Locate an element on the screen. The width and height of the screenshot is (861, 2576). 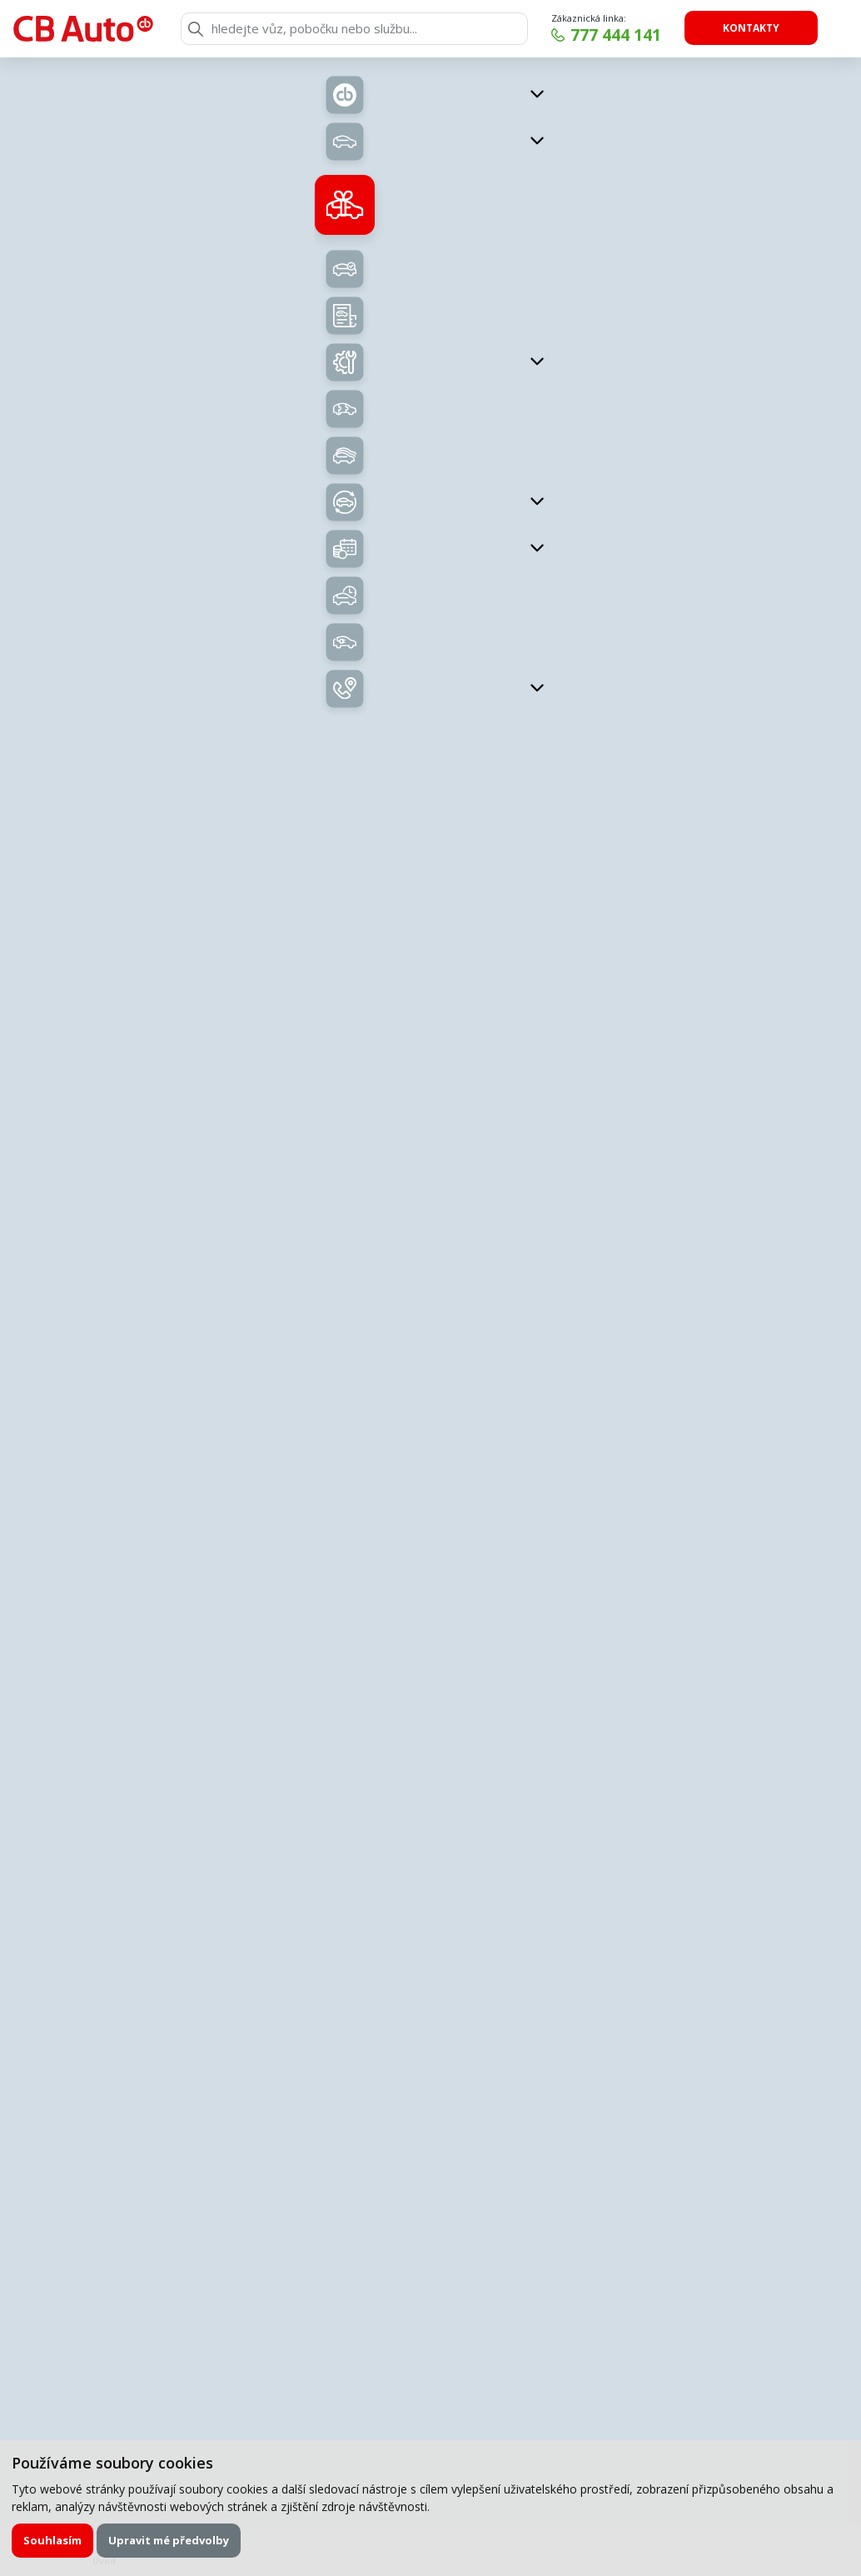
Souhlasím se is located at coordinates (288, 2214).